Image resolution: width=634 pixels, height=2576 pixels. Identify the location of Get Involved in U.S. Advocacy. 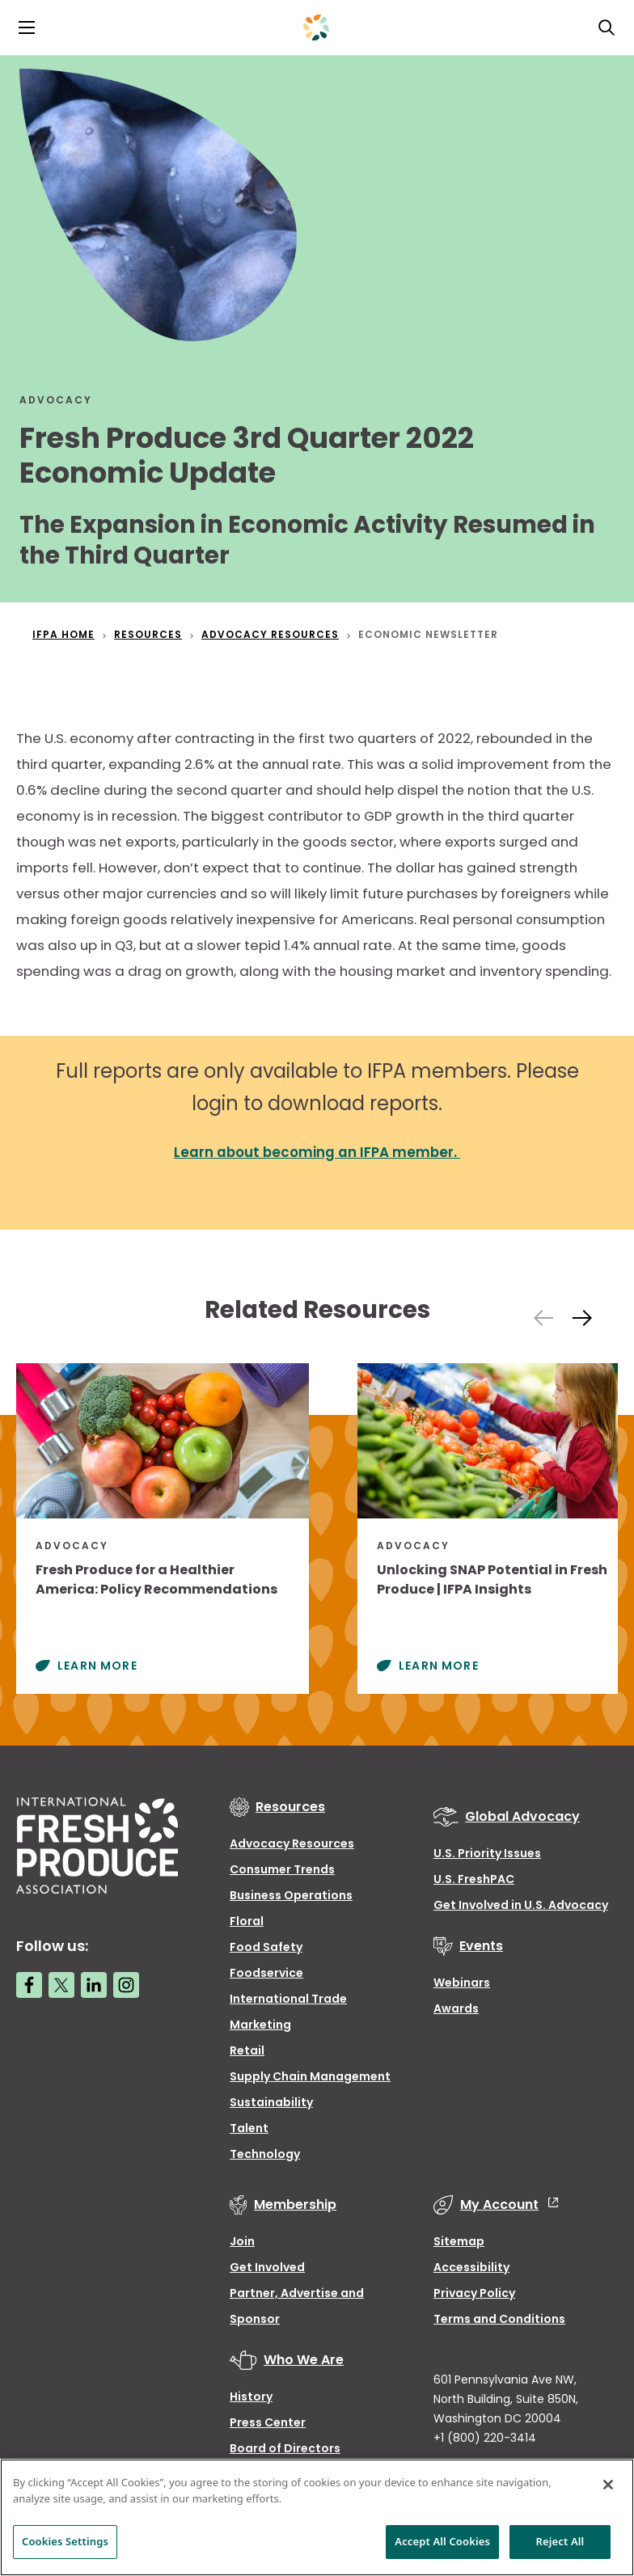
(520, 1905).